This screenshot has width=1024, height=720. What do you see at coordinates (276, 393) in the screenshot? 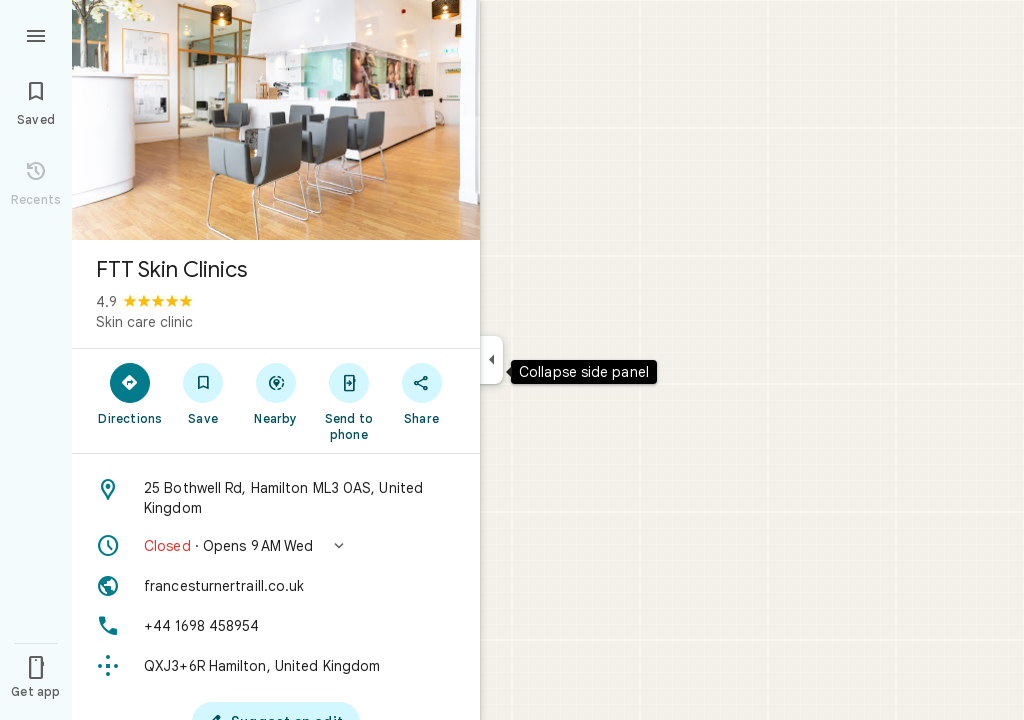
I see `[Nearby]` at bounding box center [276, 393].